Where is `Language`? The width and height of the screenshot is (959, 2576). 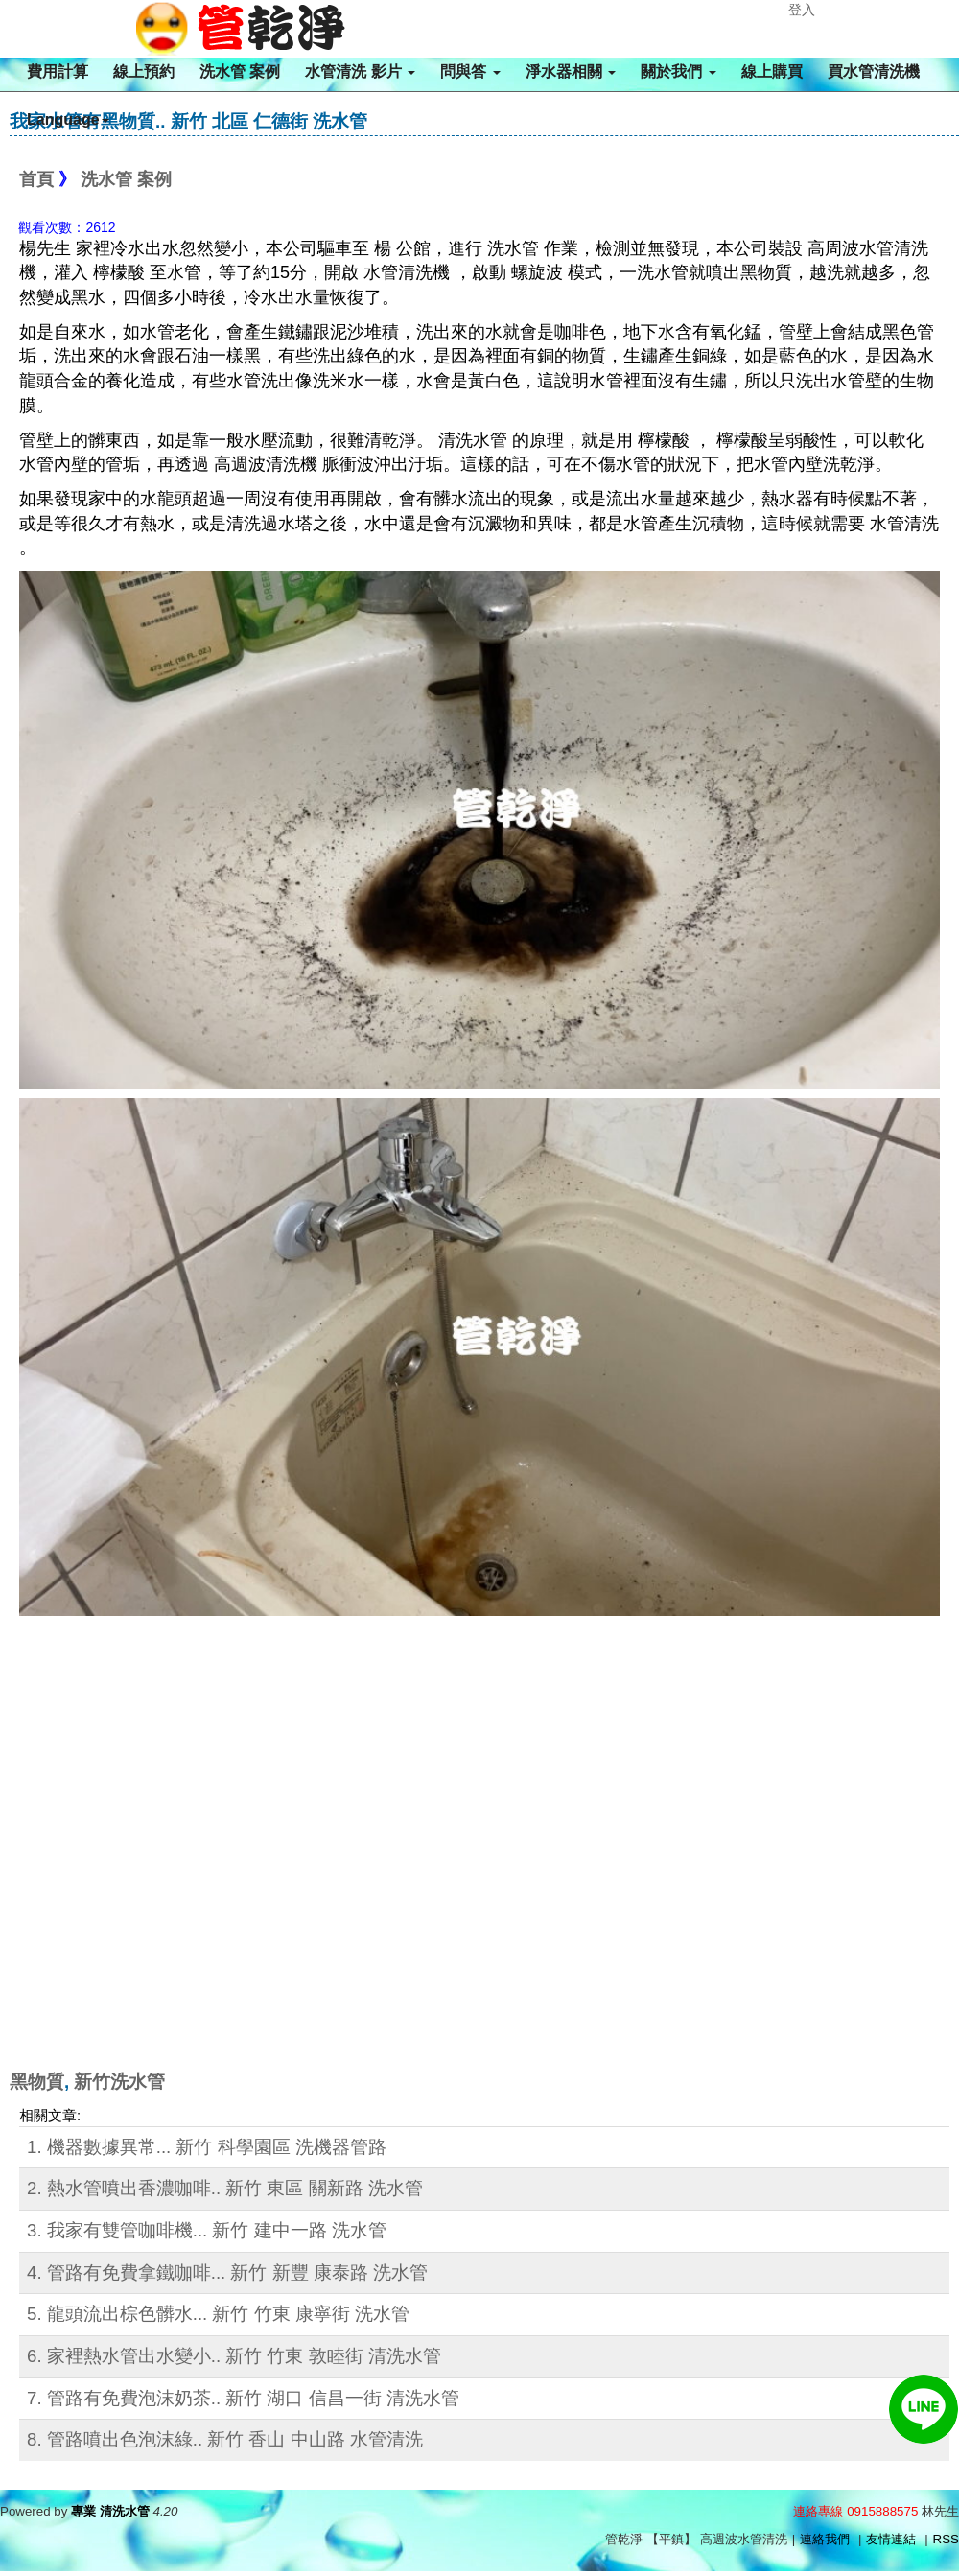
Language is located at coordinates (68, 119).